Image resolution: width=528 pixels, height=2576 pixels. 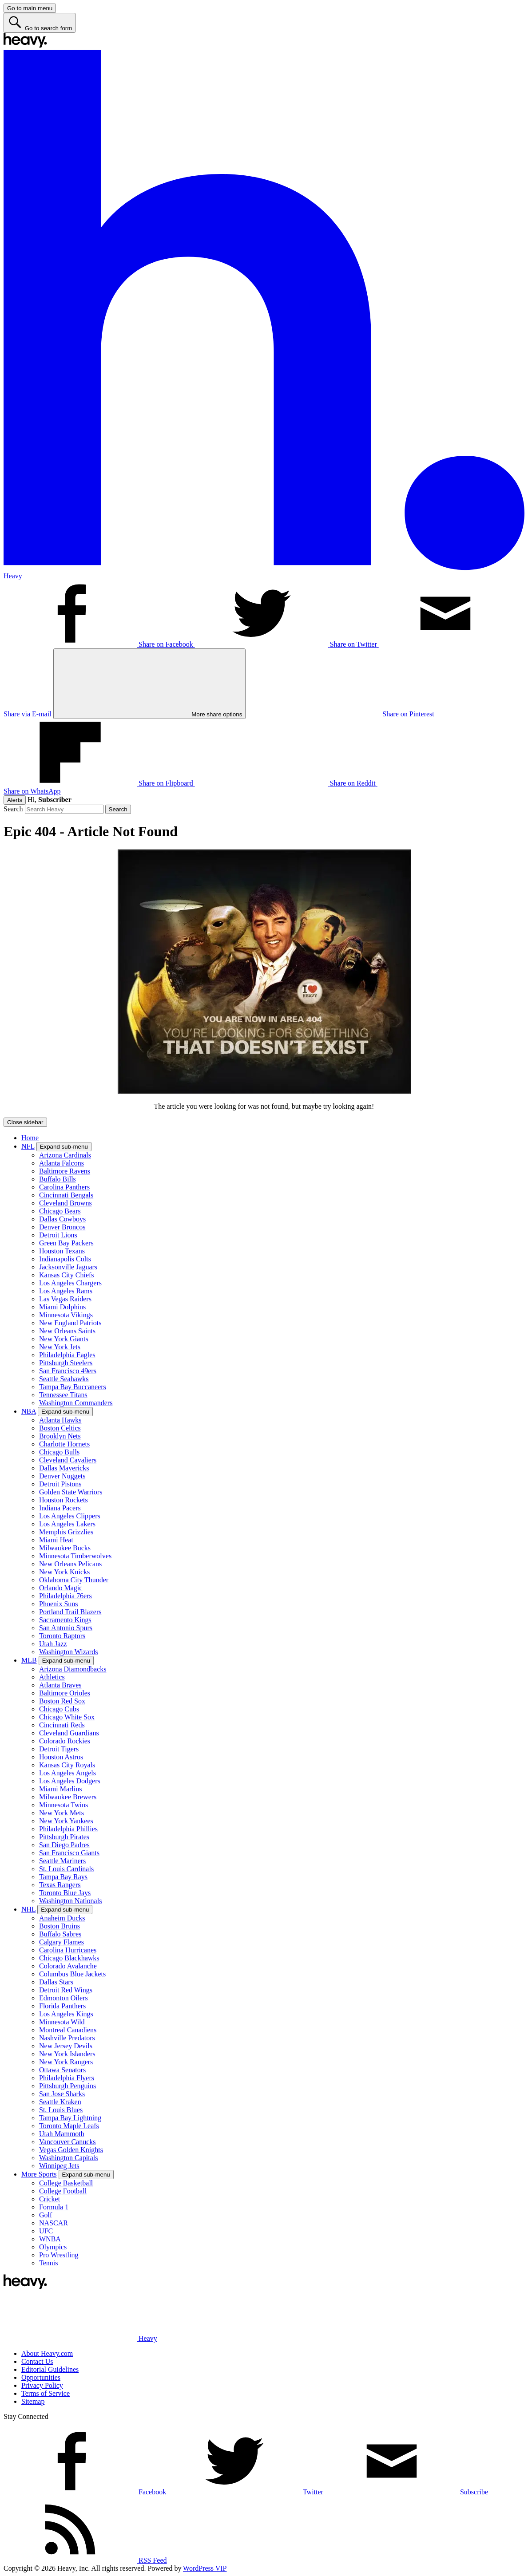 What do you see at coordinates (45, 2215) in the screenshot?
I see `Golf` at bounding box center [45, 2215].